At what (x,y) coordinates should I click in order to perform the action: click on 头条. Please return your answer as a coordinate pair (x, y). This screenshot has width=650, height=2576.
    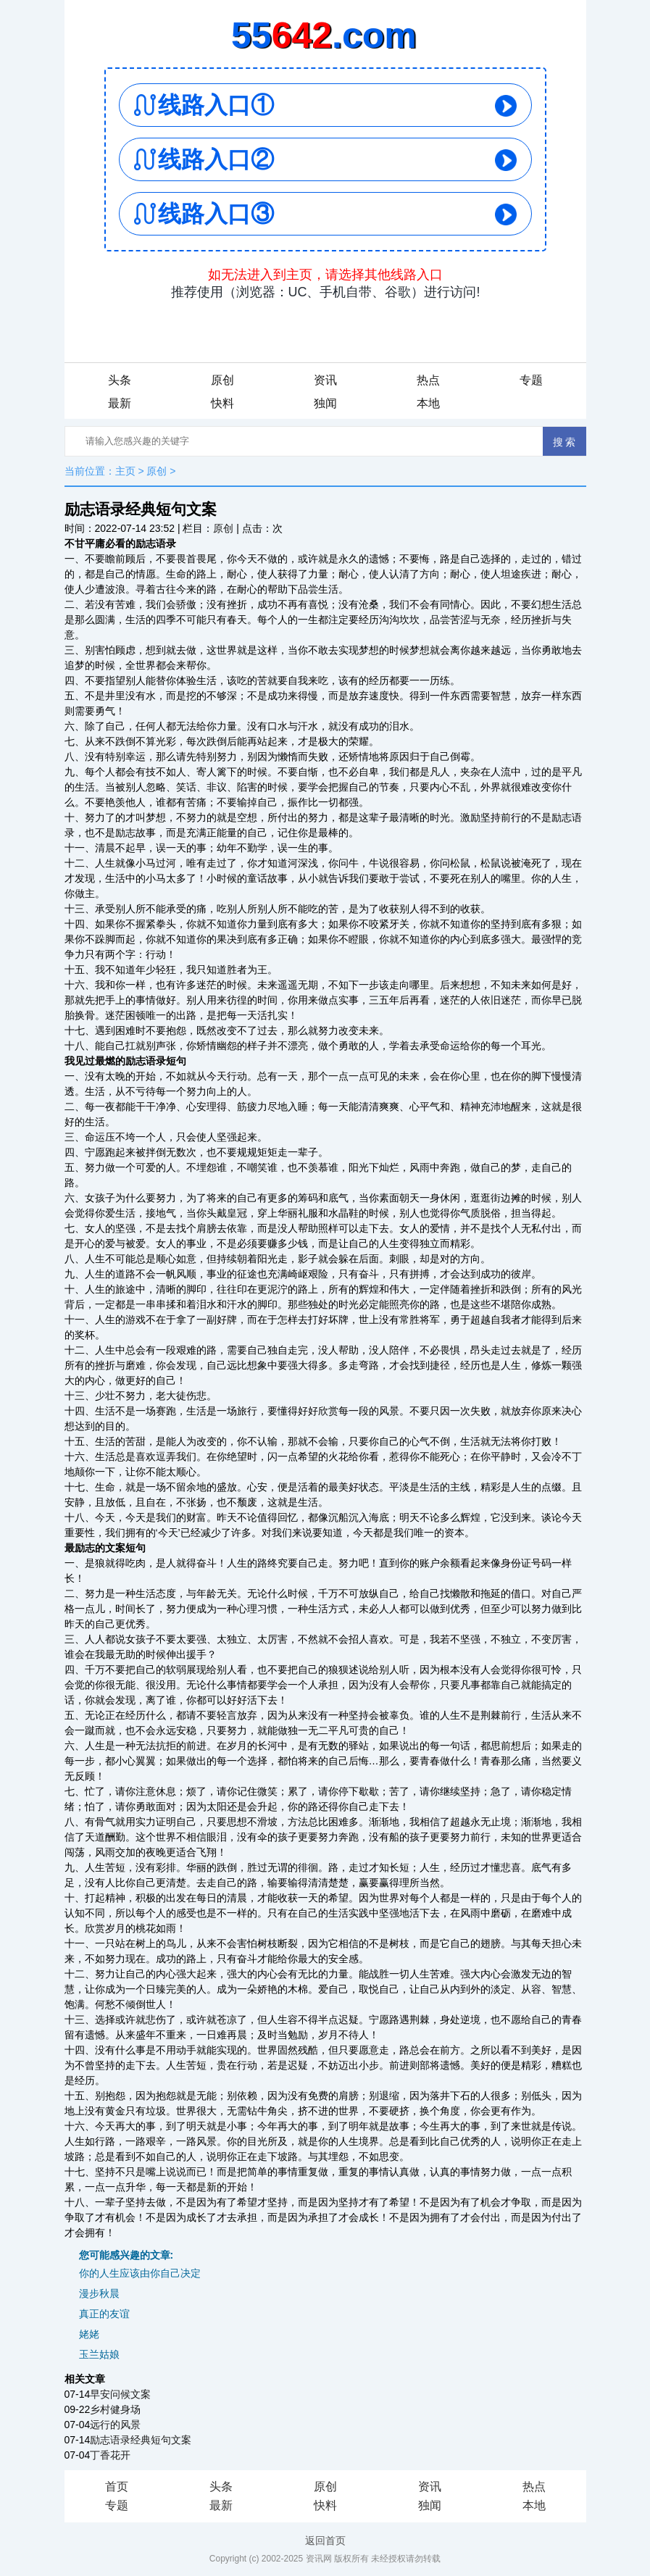
    Looking at the image, I should click on (119, 380).